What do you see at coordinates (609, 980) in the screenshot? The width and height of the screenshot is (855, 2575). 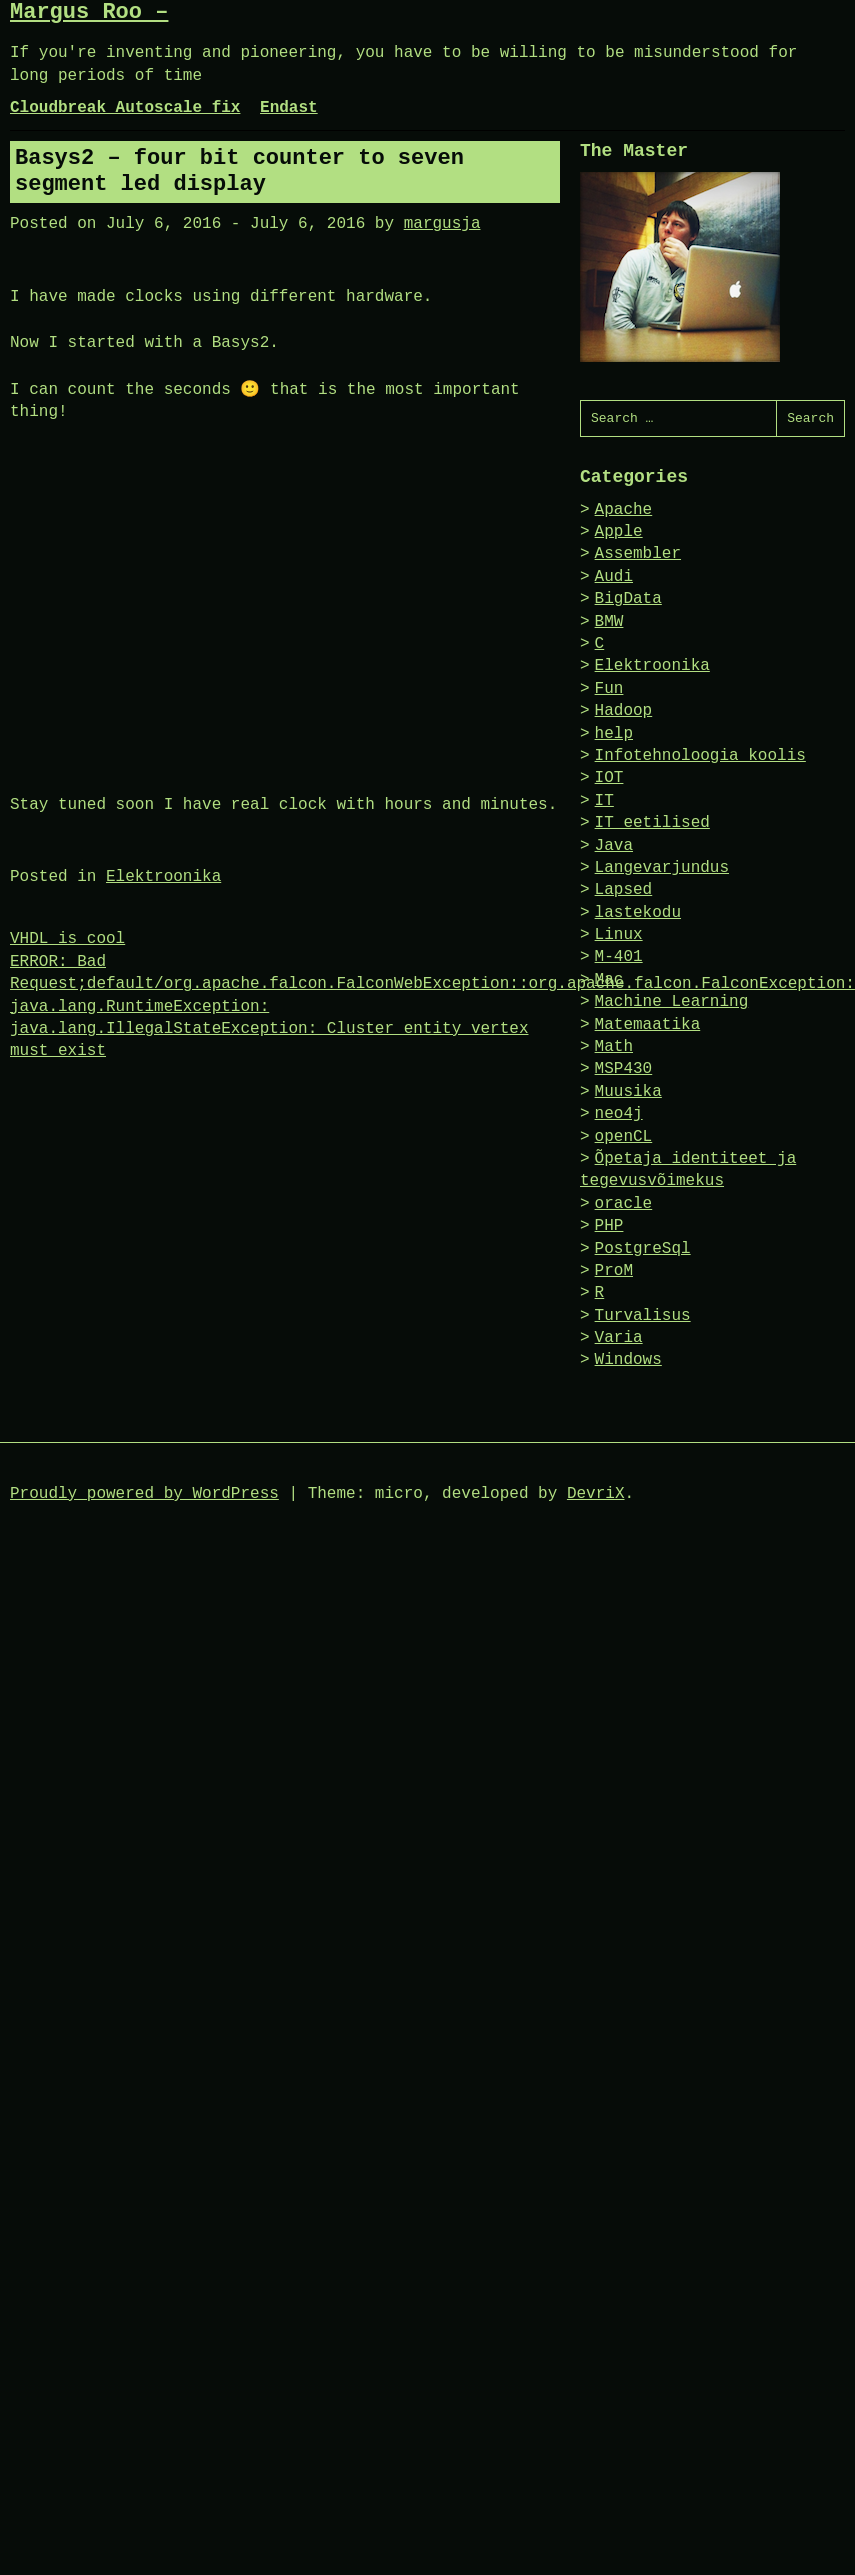 I see `Mac` at bounding box center [609, 980].